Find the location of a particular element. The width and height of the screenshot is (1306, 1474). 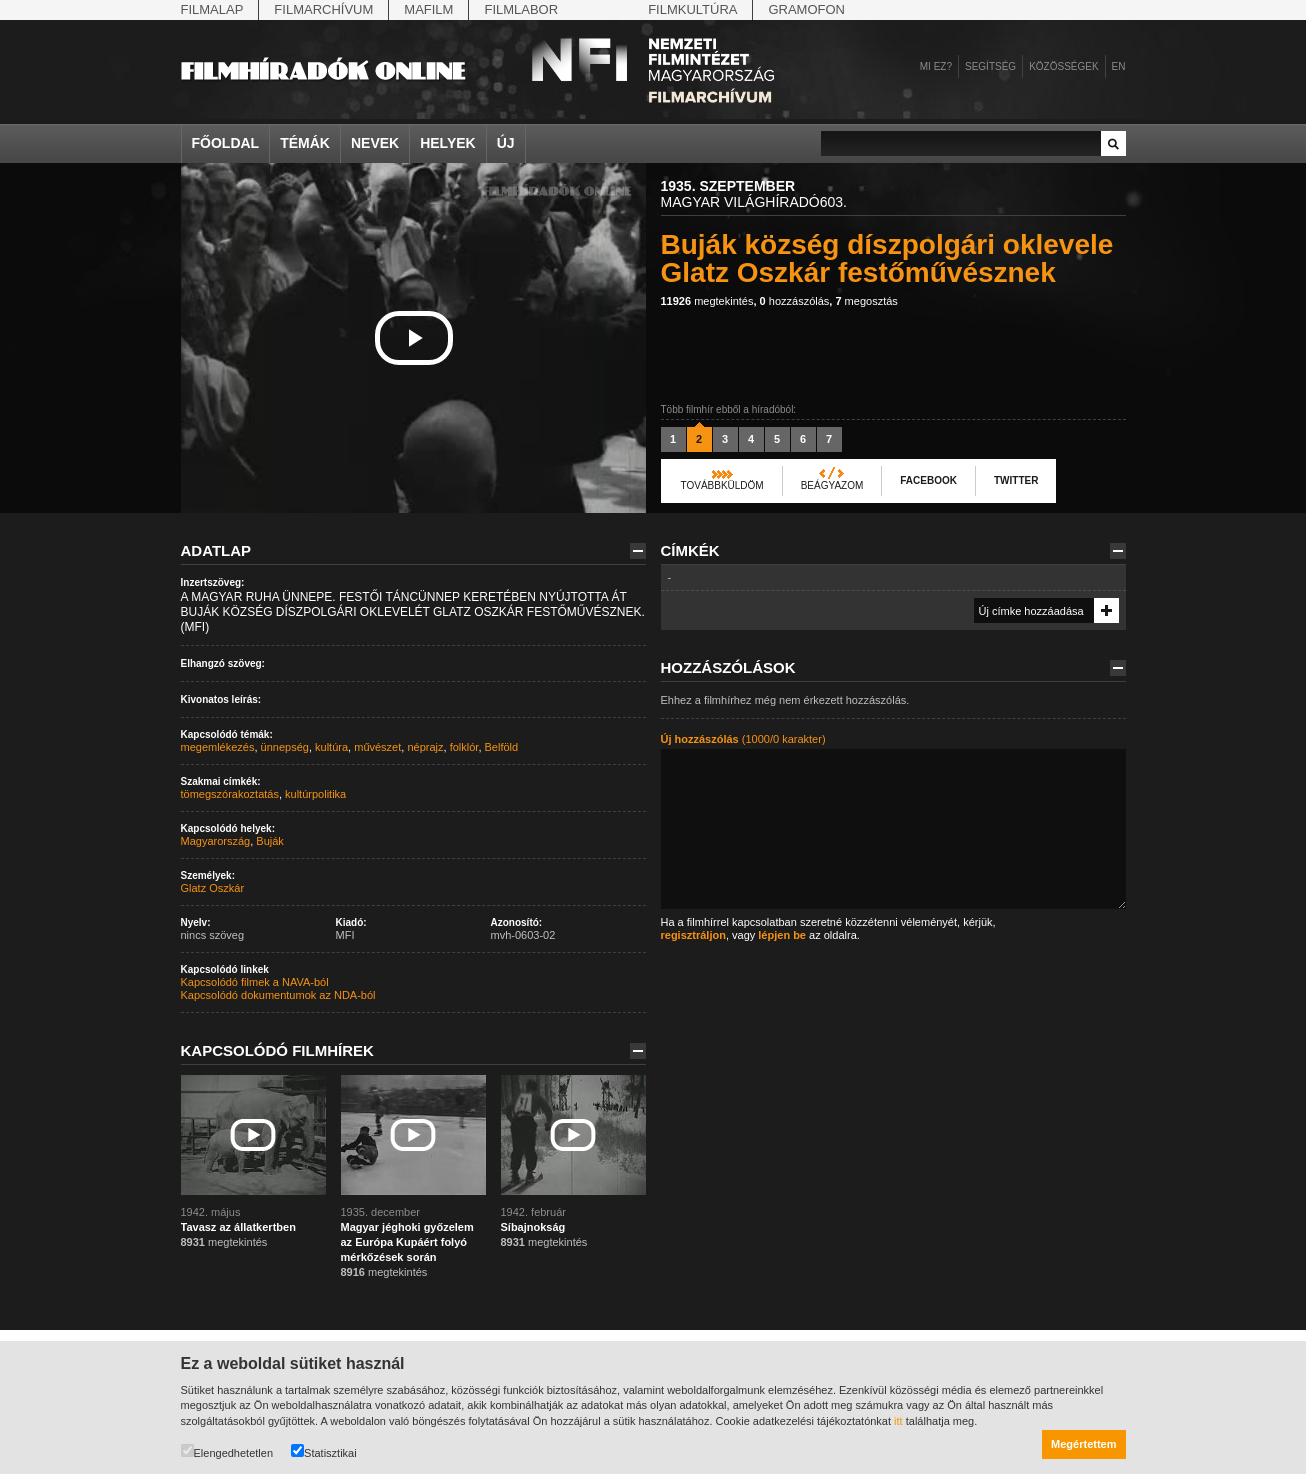

regisztráljon is located at coordinates (693, 935).